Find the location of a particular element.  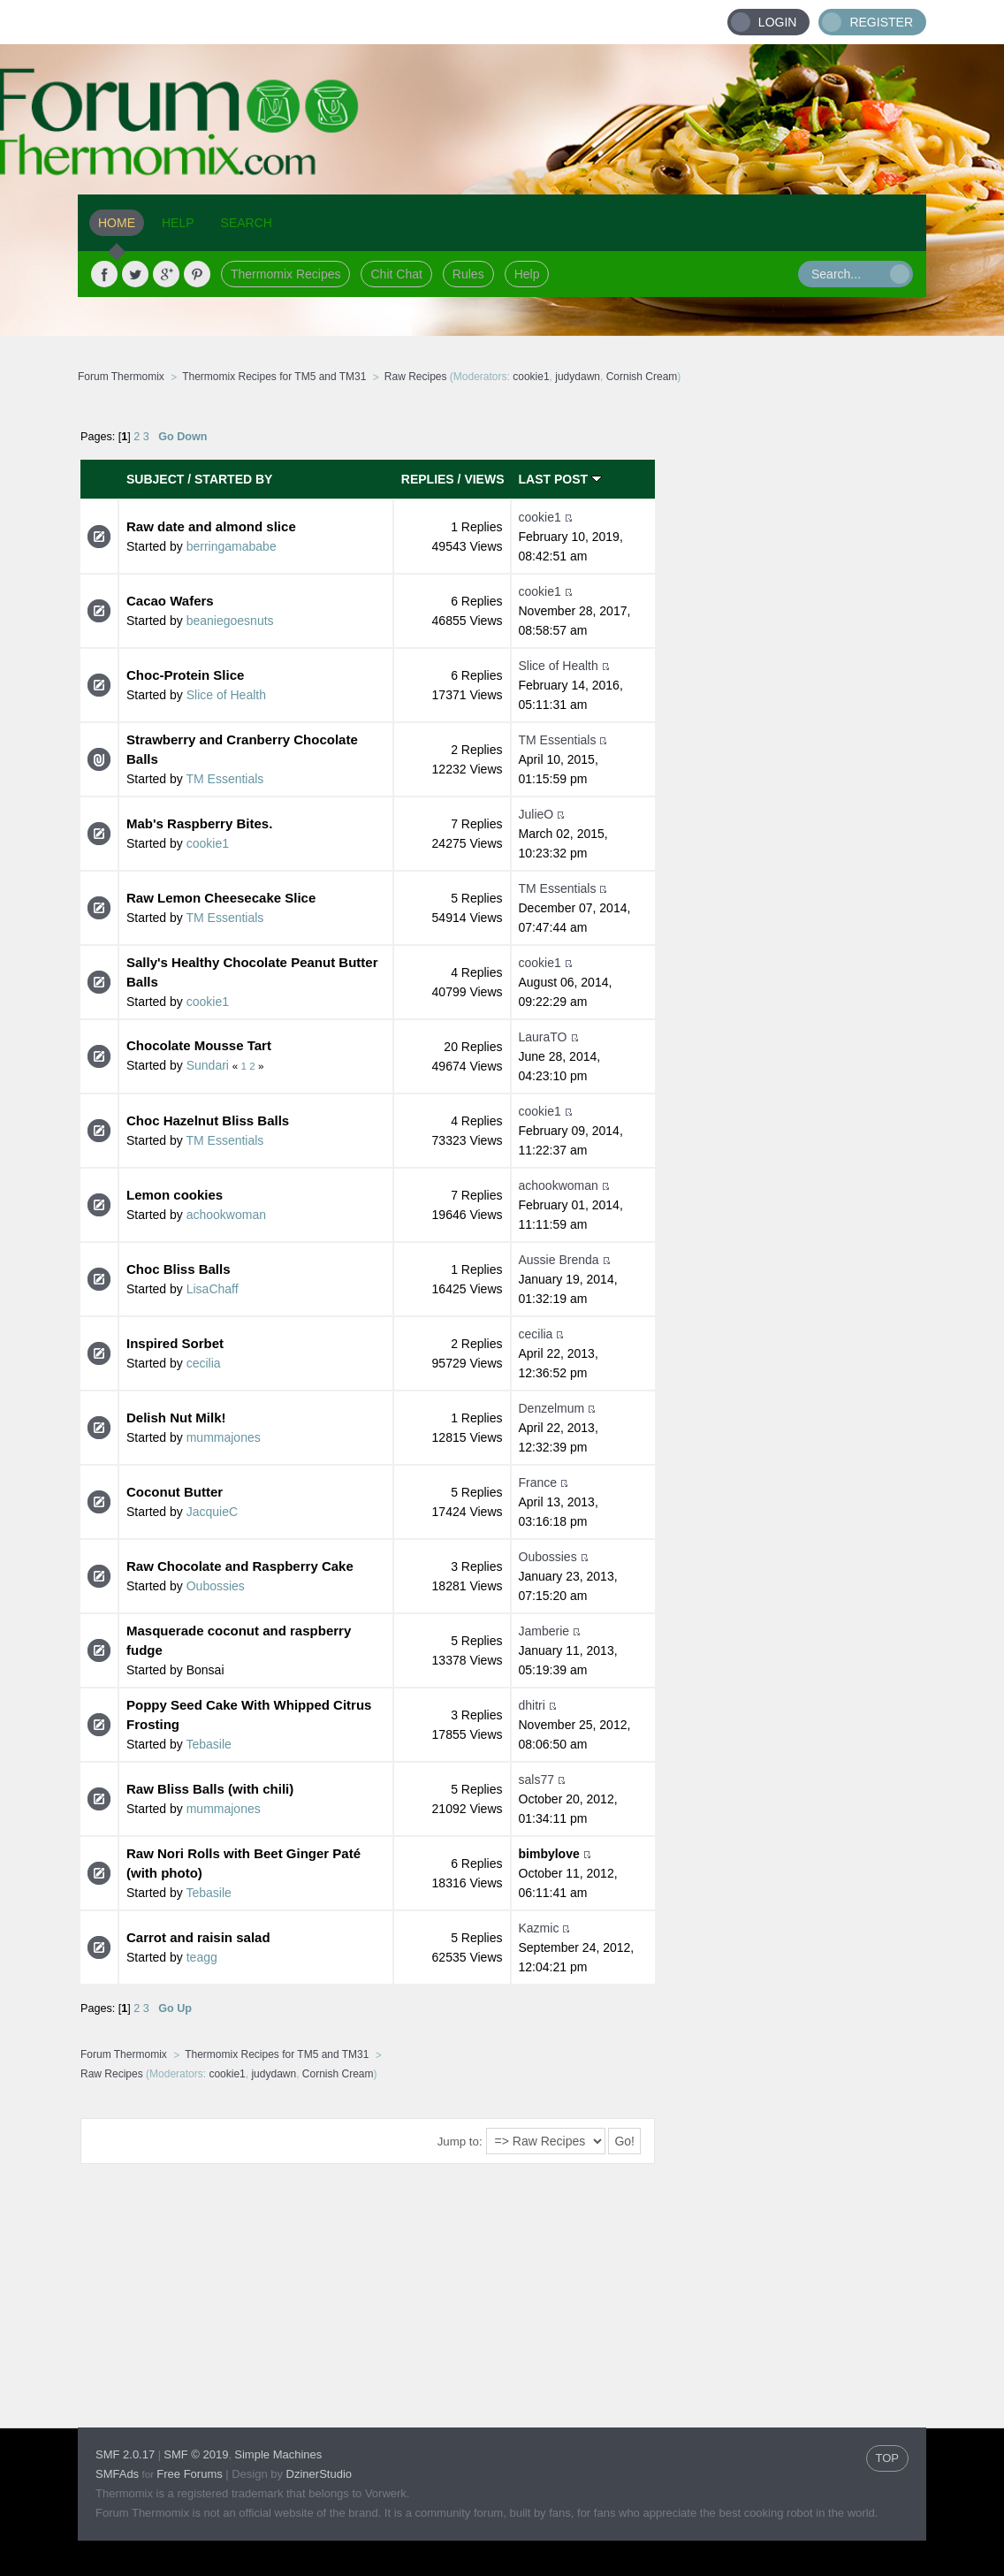

Last post is located at coordinates (560, 479).